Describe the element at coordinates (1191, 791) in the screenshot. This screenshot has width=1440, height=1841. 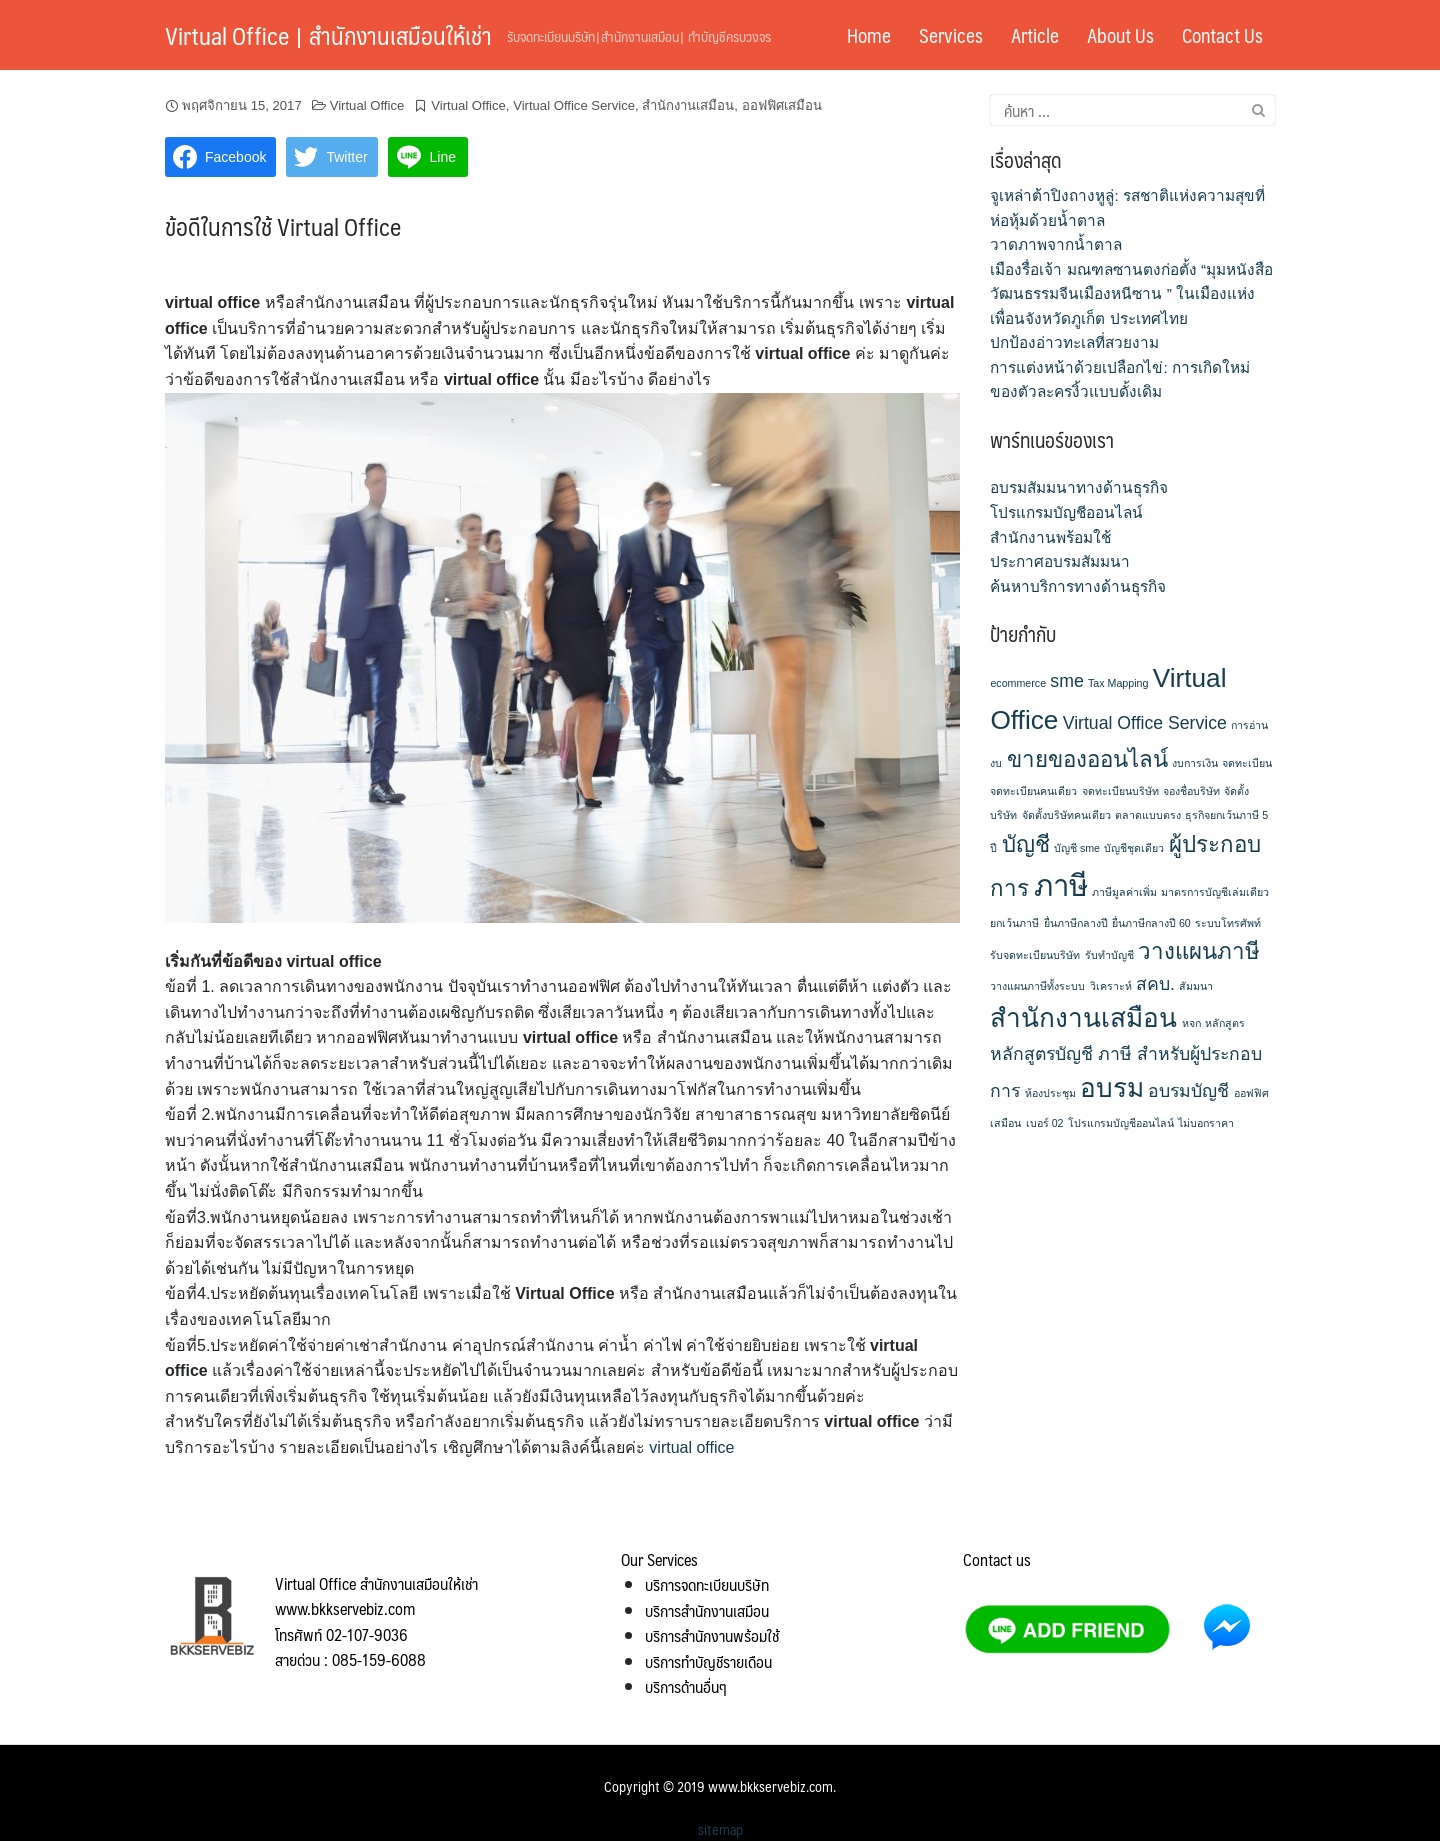
I see `จองชื่อบริษัท [จองชื่อบริษัท (1 รายการ)]` at that location.